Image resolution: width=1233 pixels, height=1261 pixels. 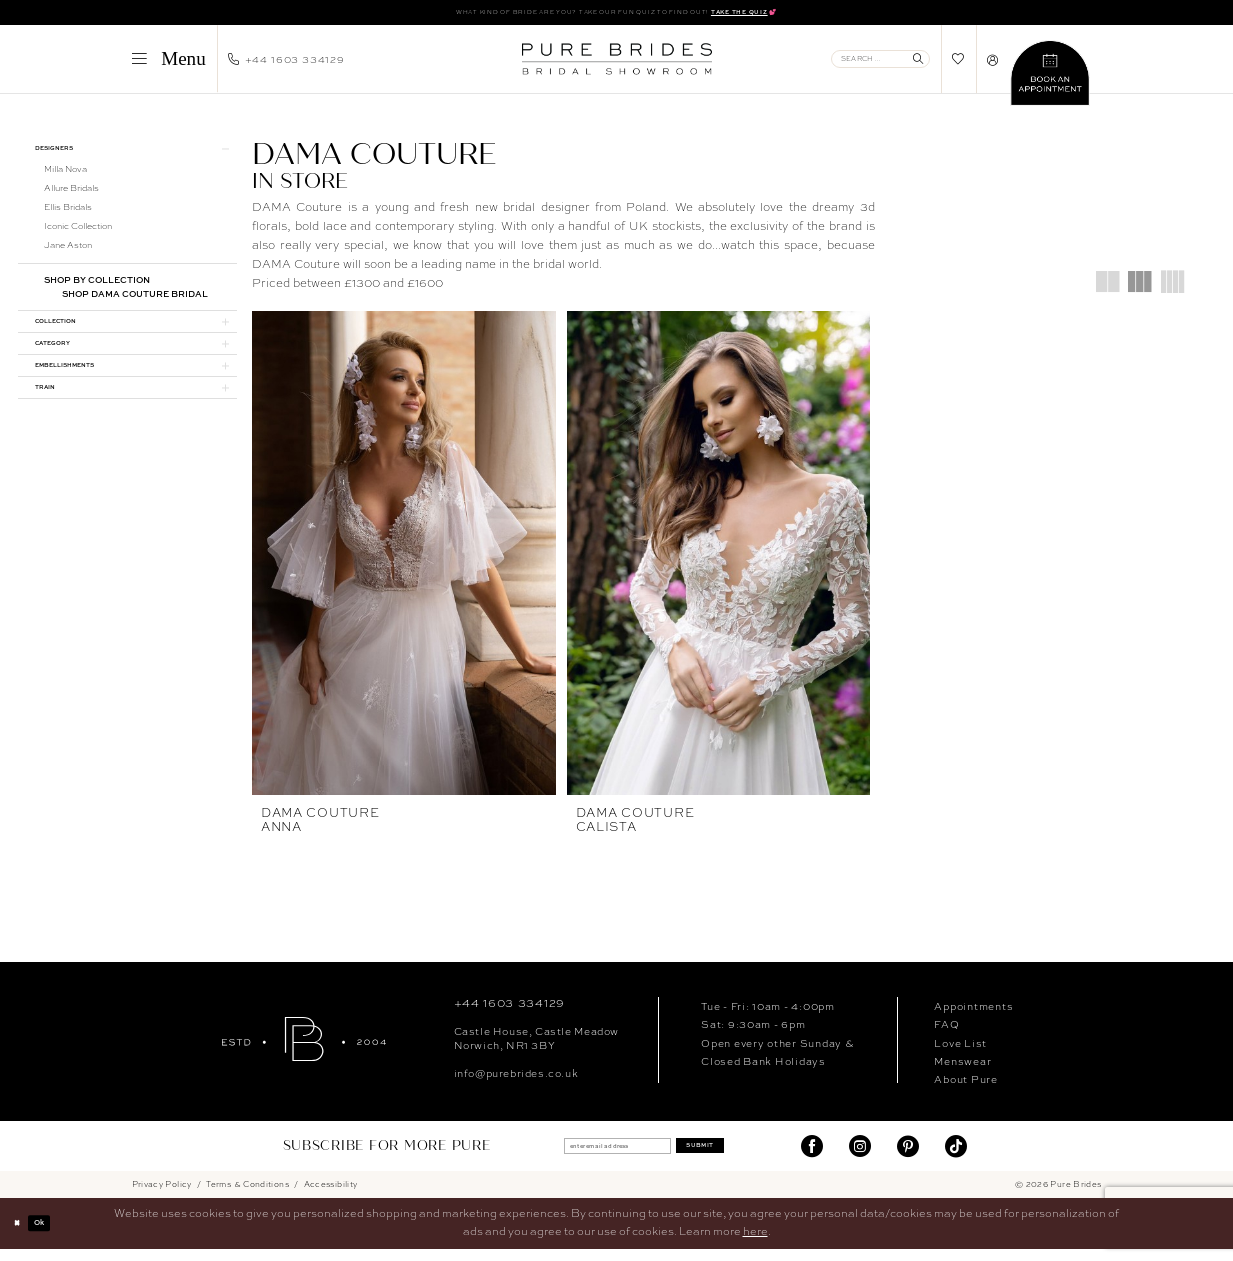 I want to click on [Submit Search], so click(x=917, y=63).